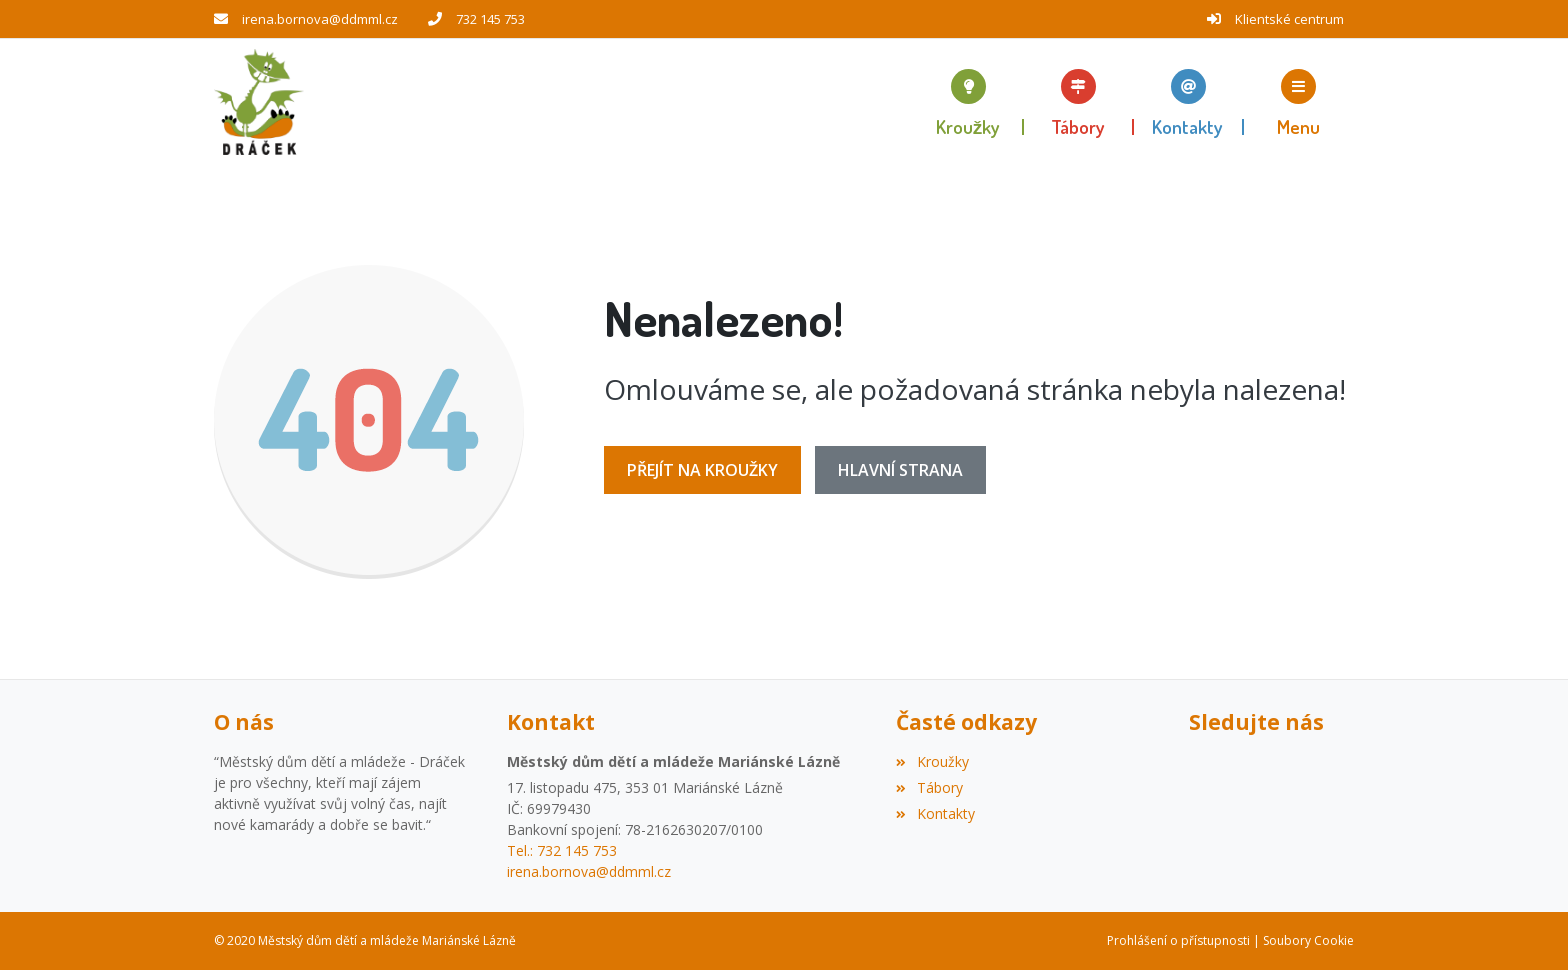  I want to click on Kontakty, so click(935, 813).